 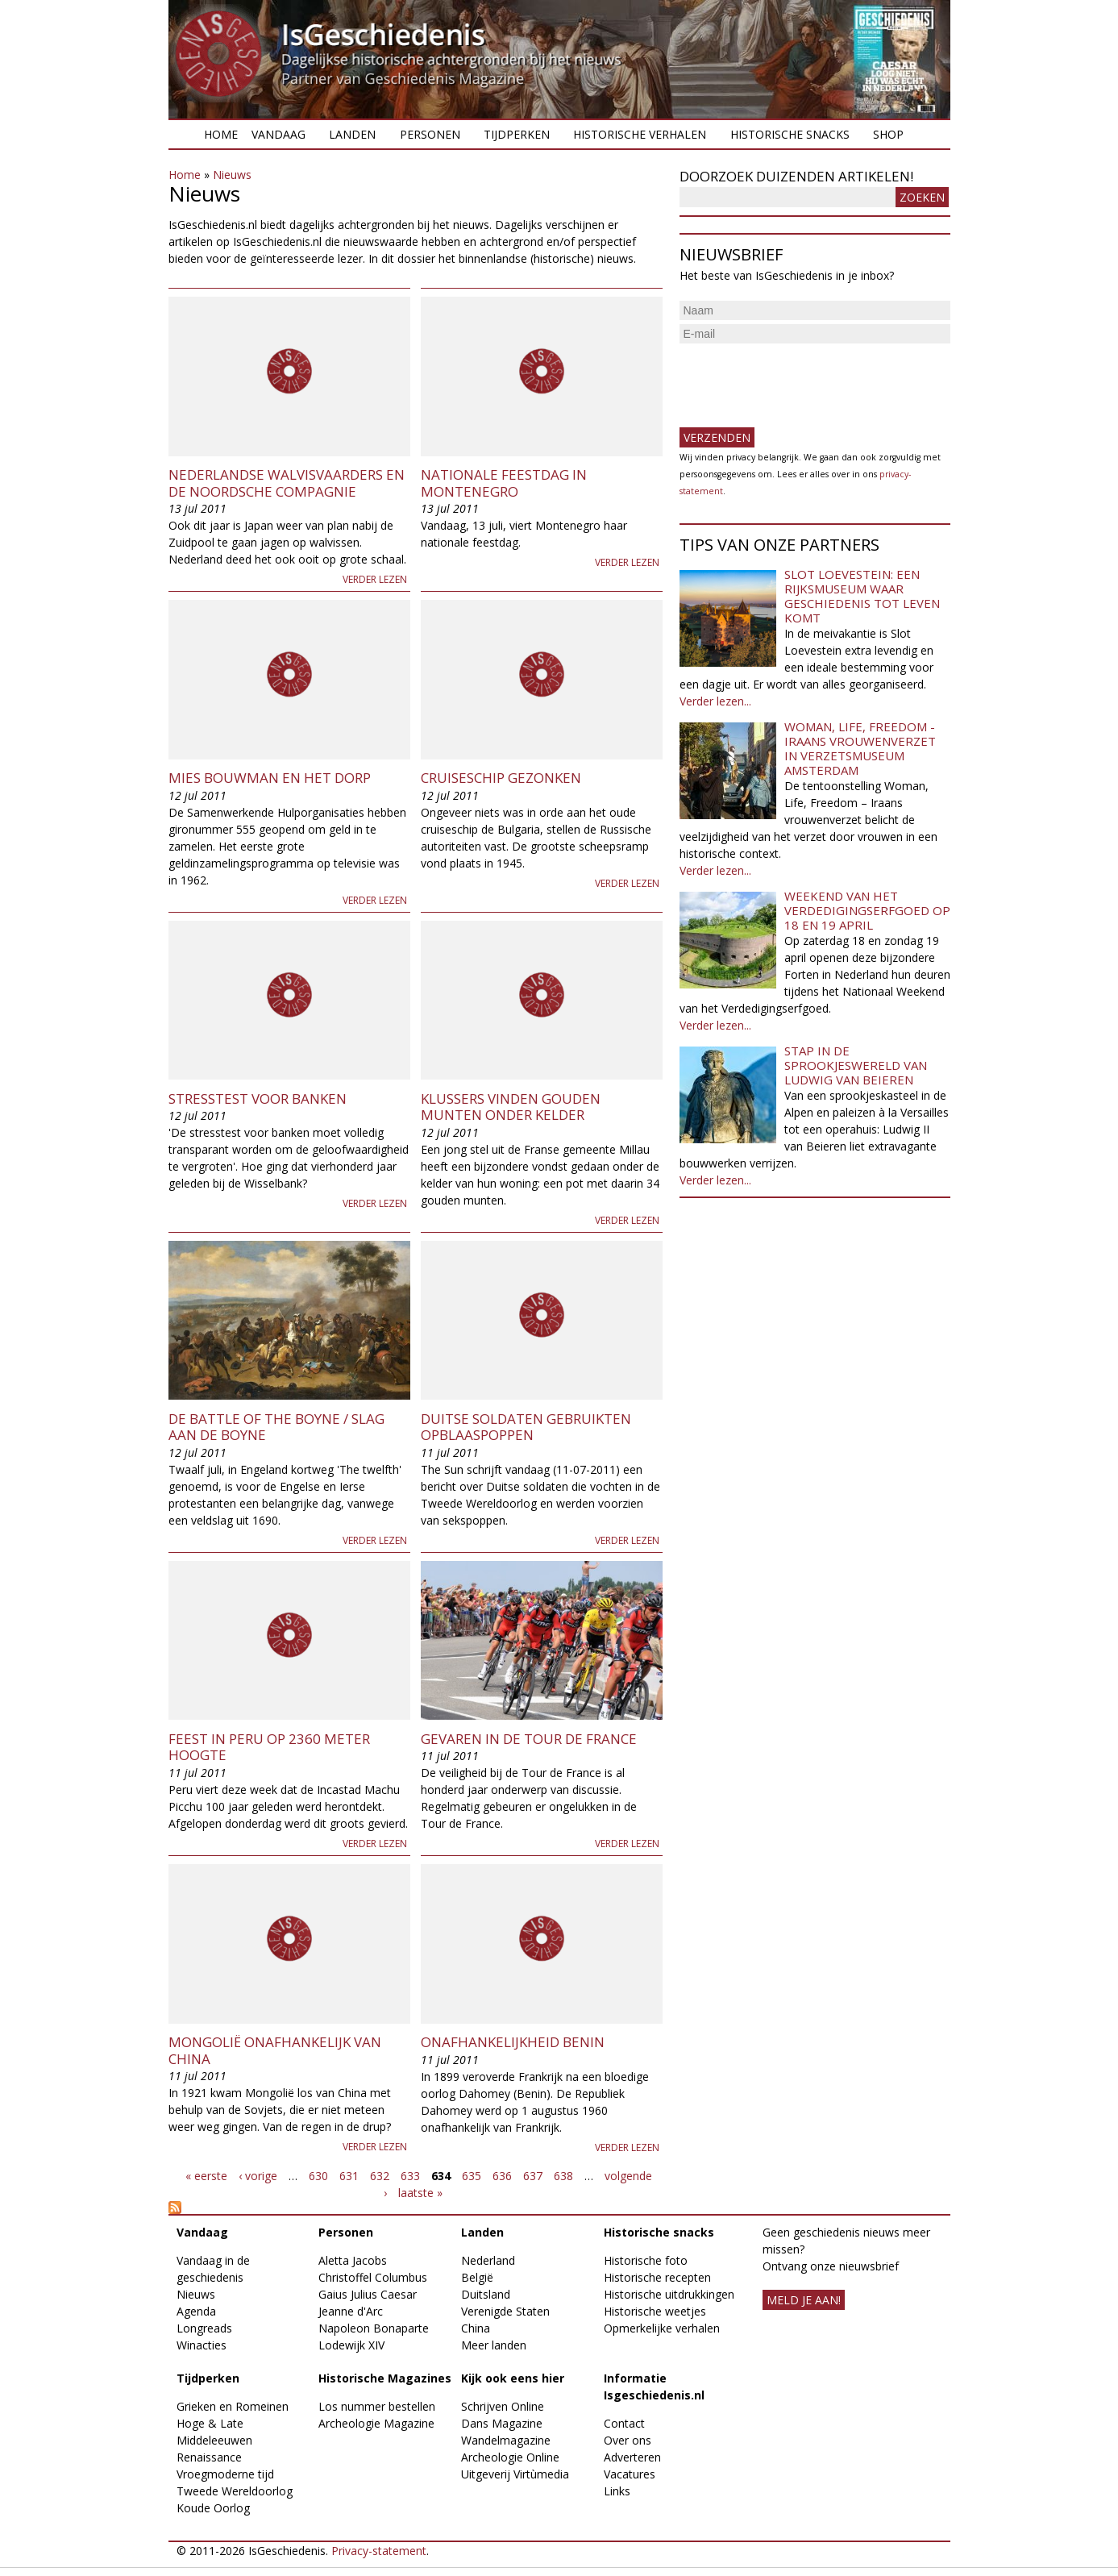 What do you see at coordinates (276, 1426) in the screenshot?
I see `De Battle of the Boyne / Slag aan de Boyne` at bounding box center [276, 1426].